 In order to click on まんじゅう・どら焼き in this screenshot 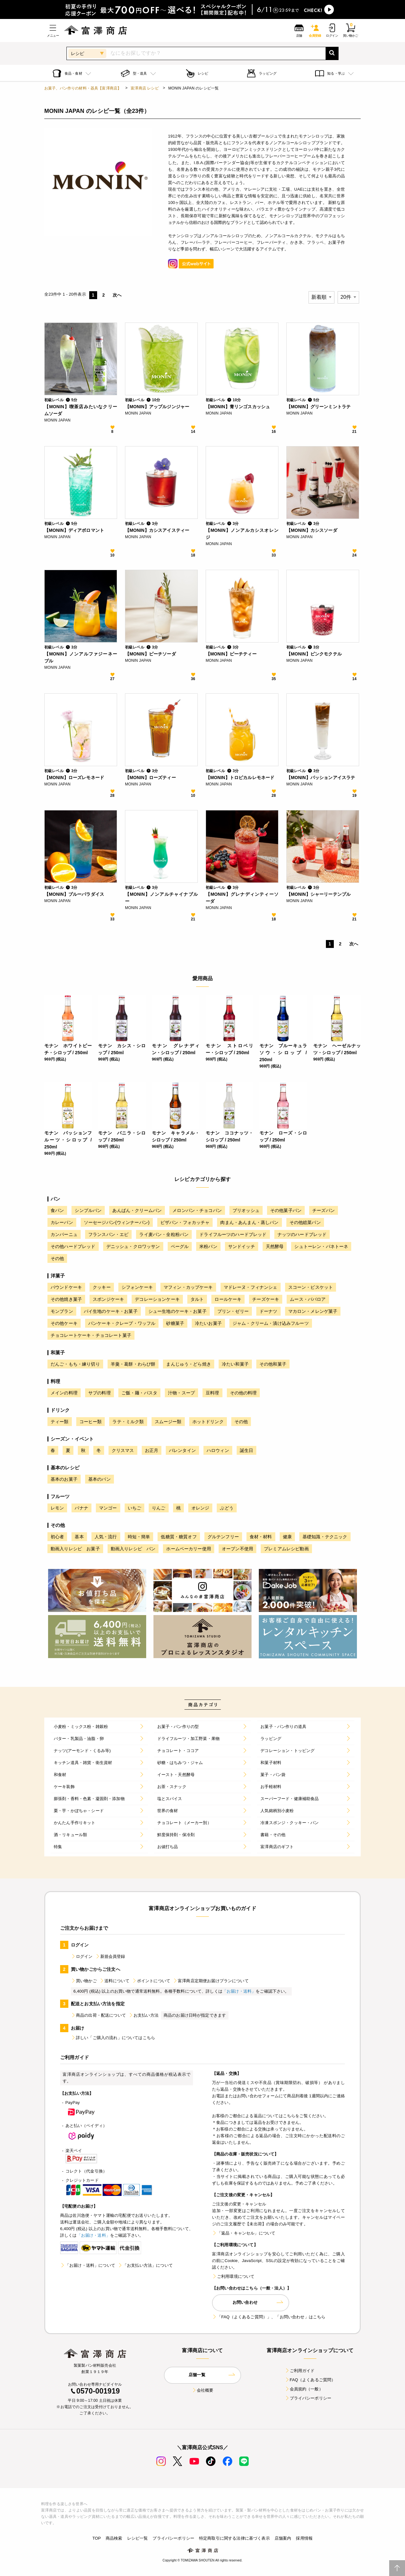, I will do `click(188, 1364)`.